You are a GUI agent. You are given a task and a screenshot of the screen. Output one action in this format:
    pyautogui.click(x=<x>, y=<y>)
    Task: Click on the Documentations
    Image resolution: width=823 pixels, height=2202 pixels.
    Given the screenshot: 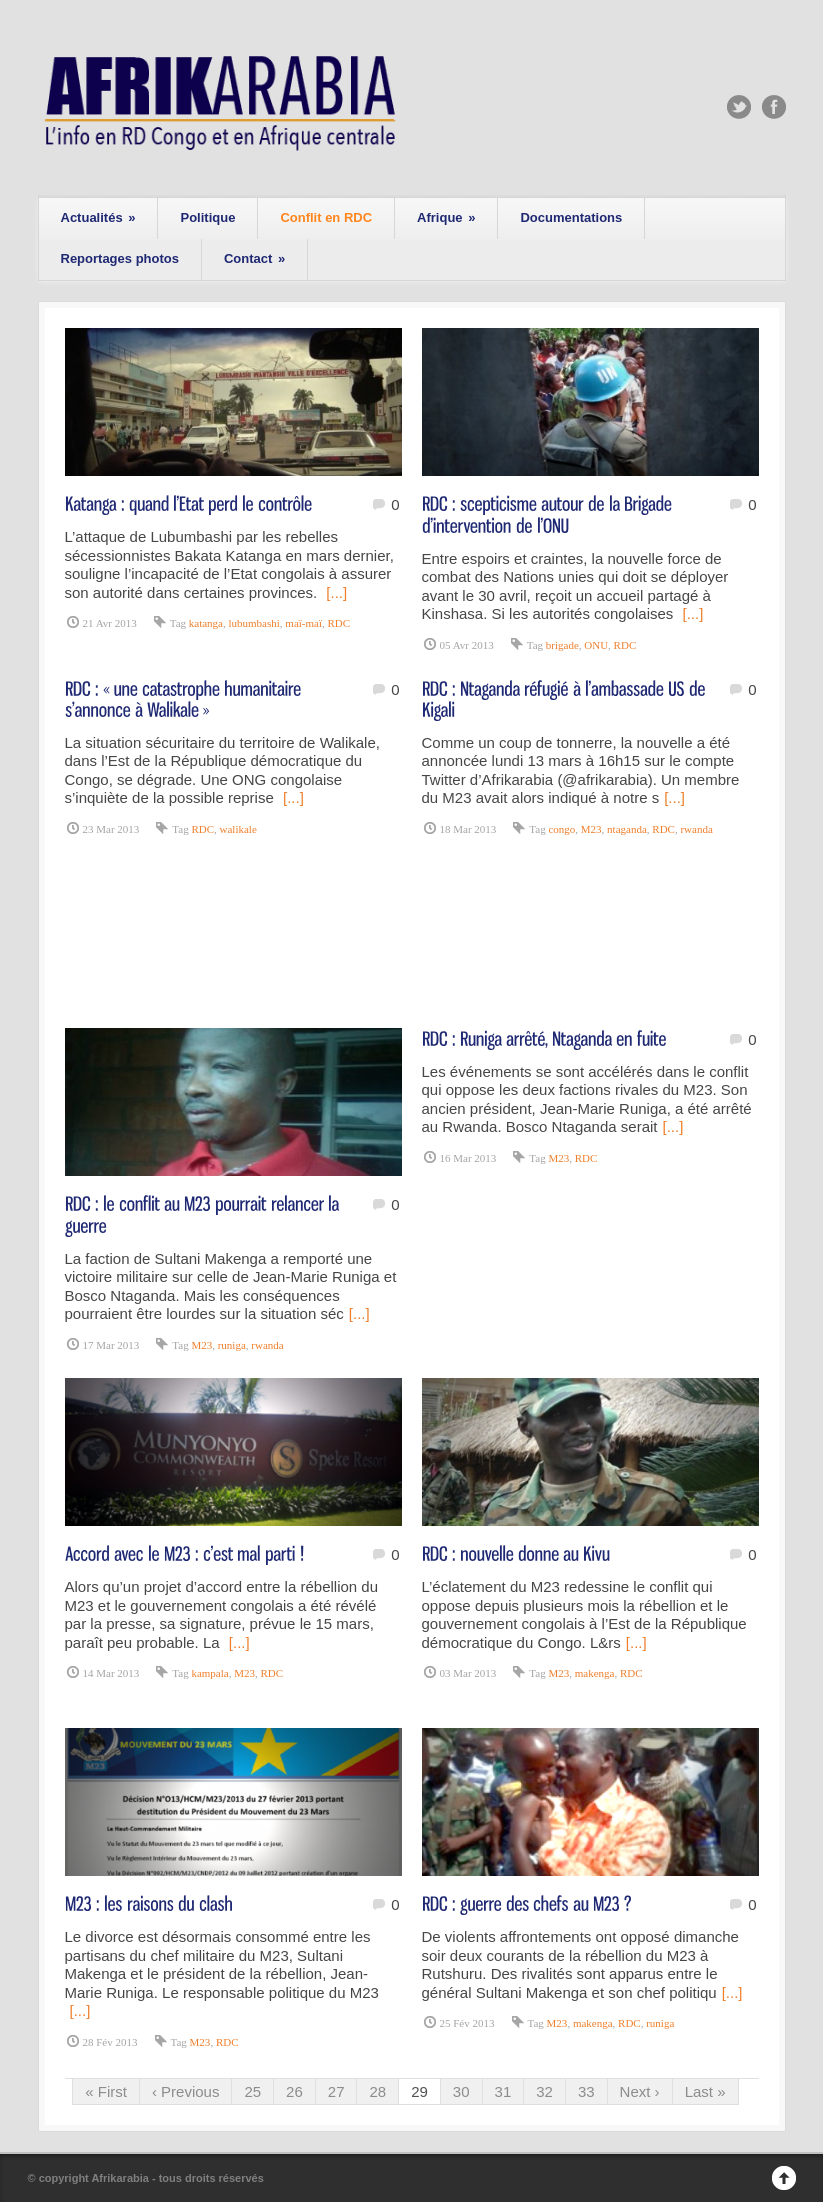 What is the action you would take?
    pyautogui.click(x=571, y=217)
    